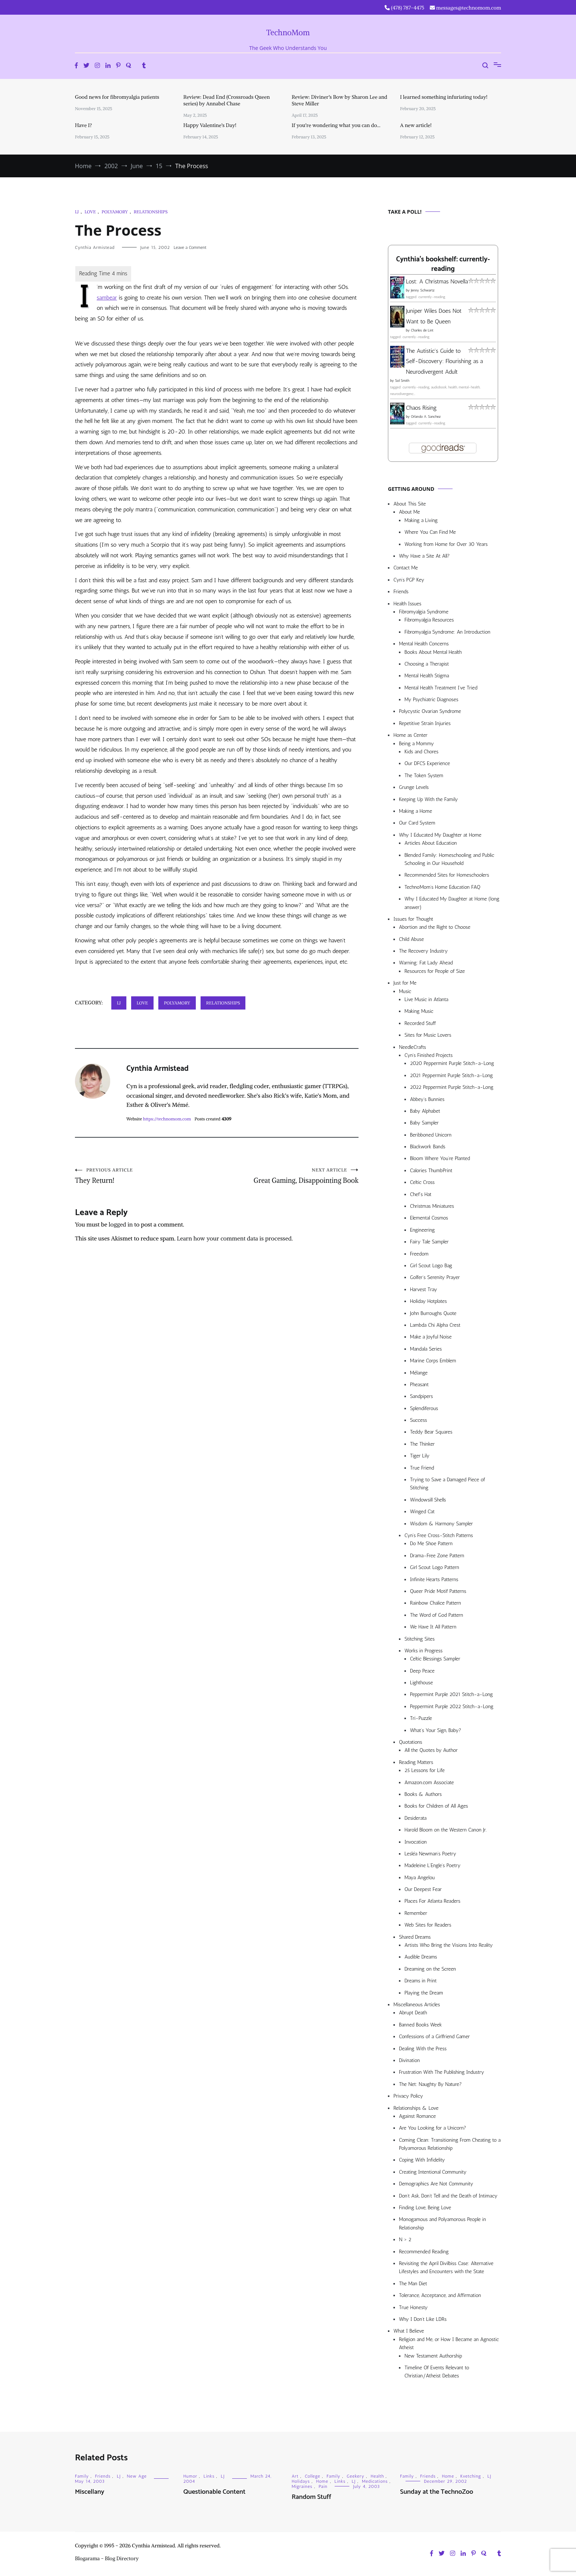  What do you see at coordinates (424, 2252) in the screenshot?
I see `Recommended Reading` at bounding box center [424, 2252].